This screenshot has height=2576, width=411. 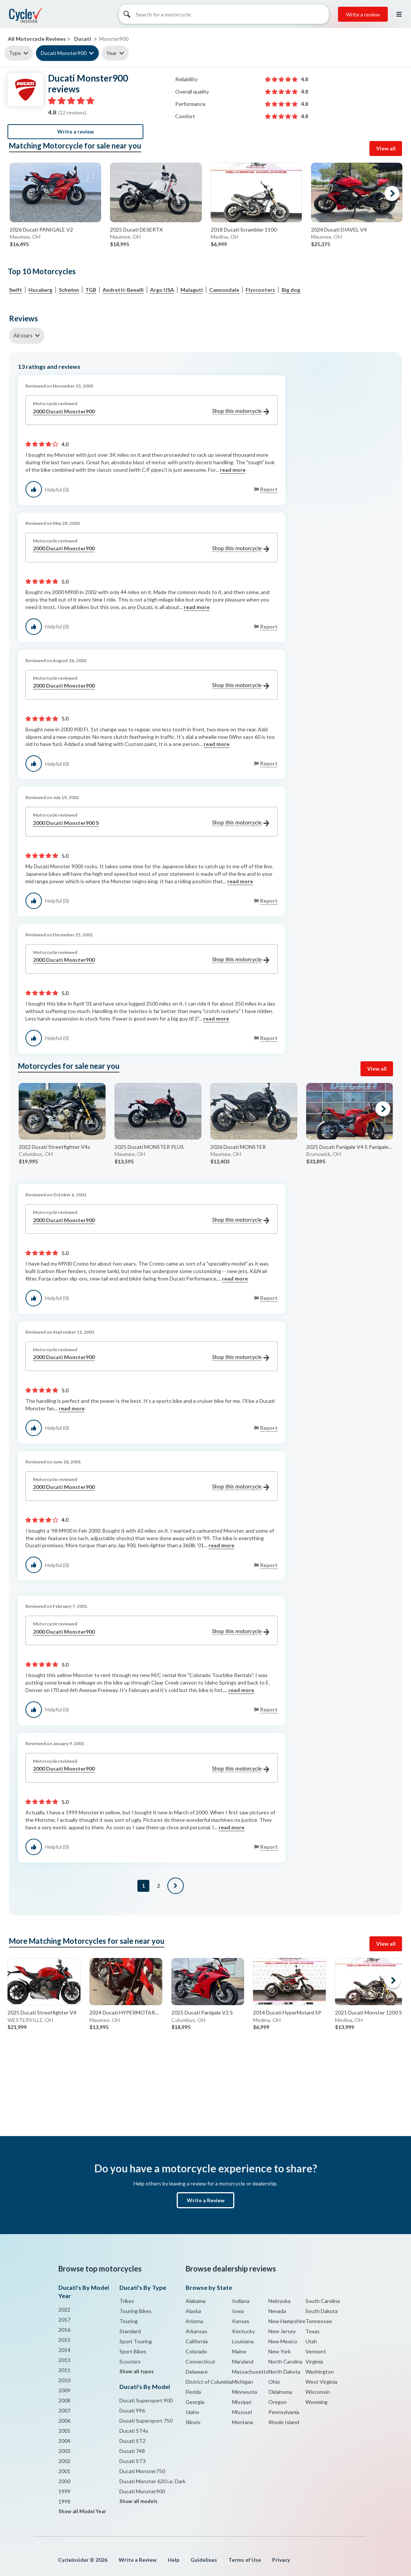 What do you see at coordinates (130, 2361) in the screenshot?
I see `Scooters` at bounding box center [130, 2361].